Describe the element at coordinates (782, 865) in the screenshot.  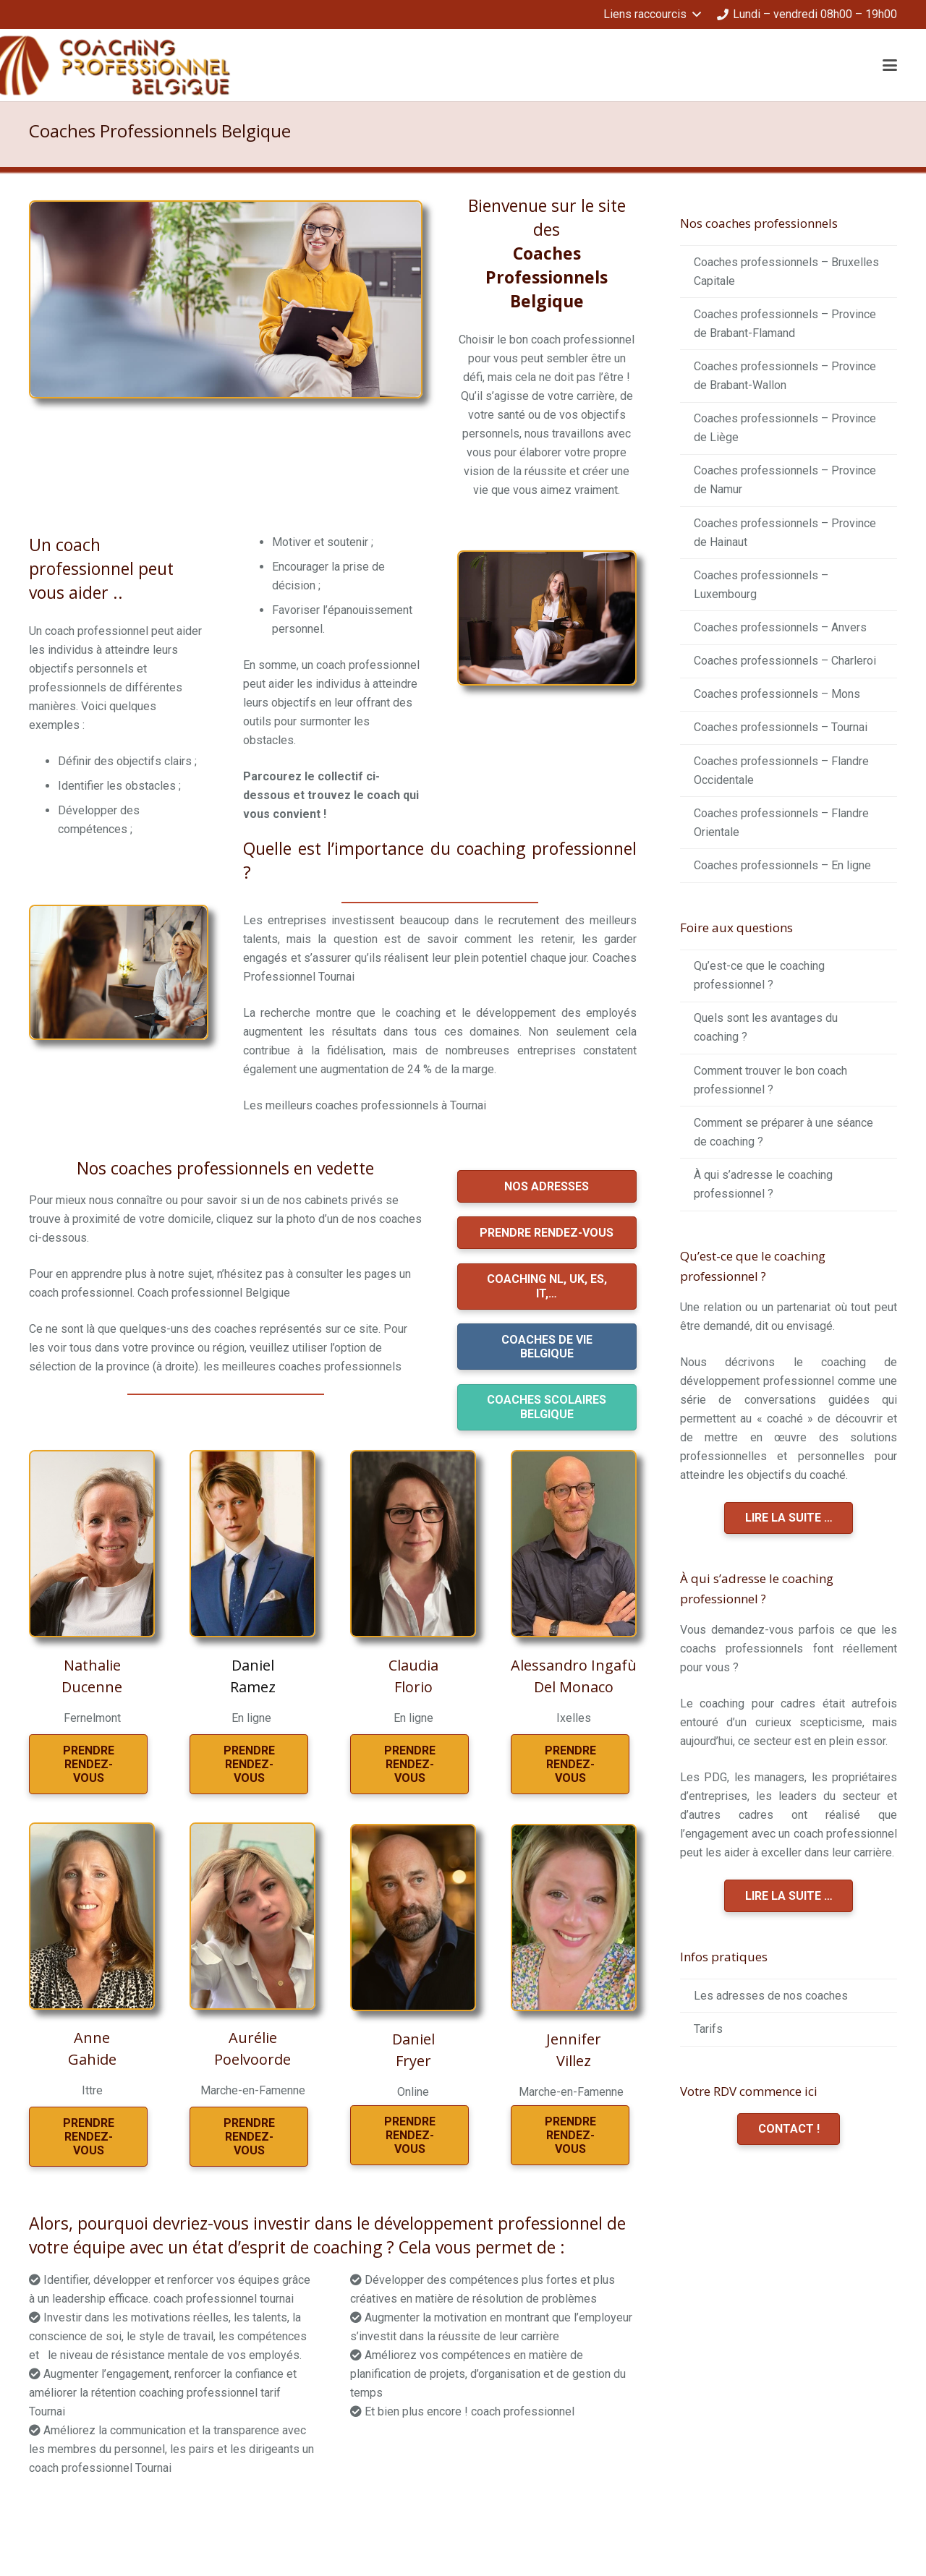
I see `Coaches professionnels – En ligne` at that location.